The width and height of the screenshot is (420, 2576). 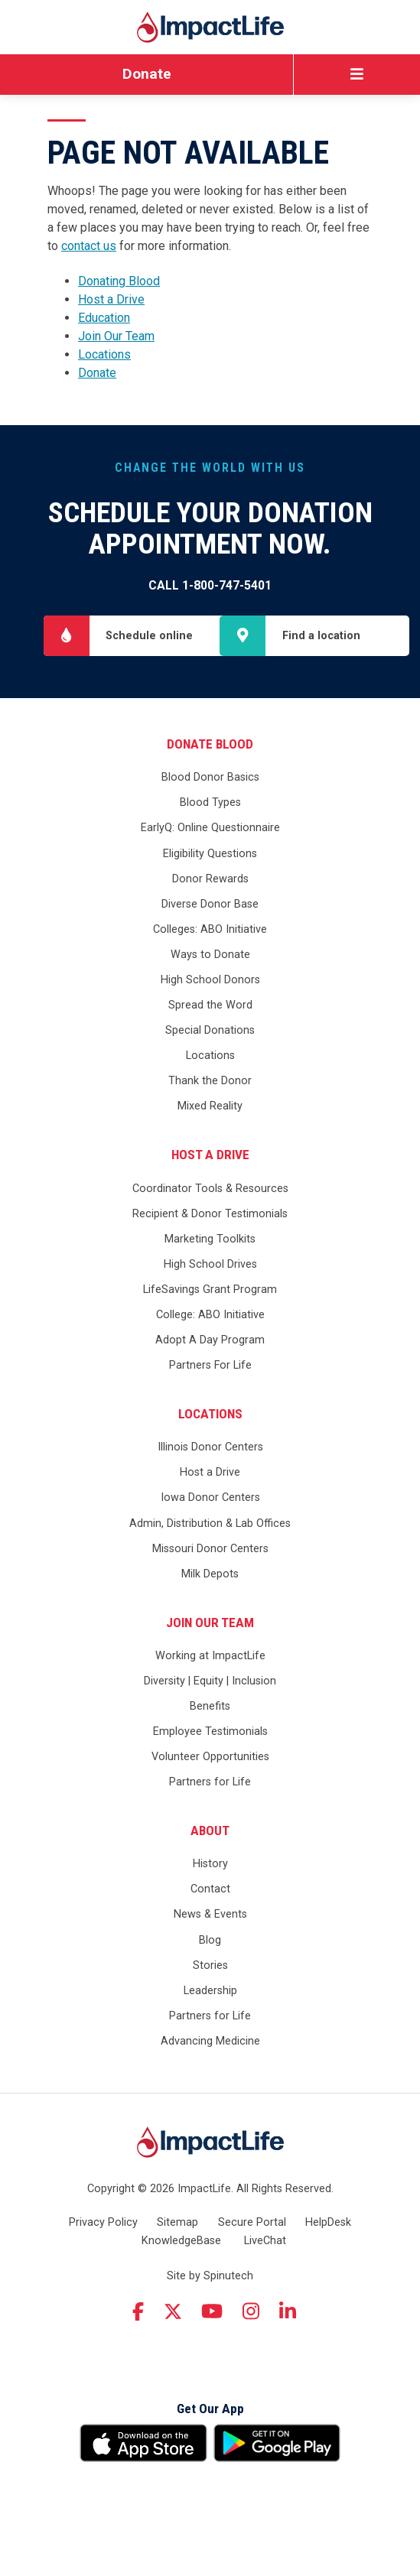 What do you see at coordinates (210, 1733) in the screenshot?
I see `Diversity | Equity | Inclusion` at bounding box center [210, 1733].